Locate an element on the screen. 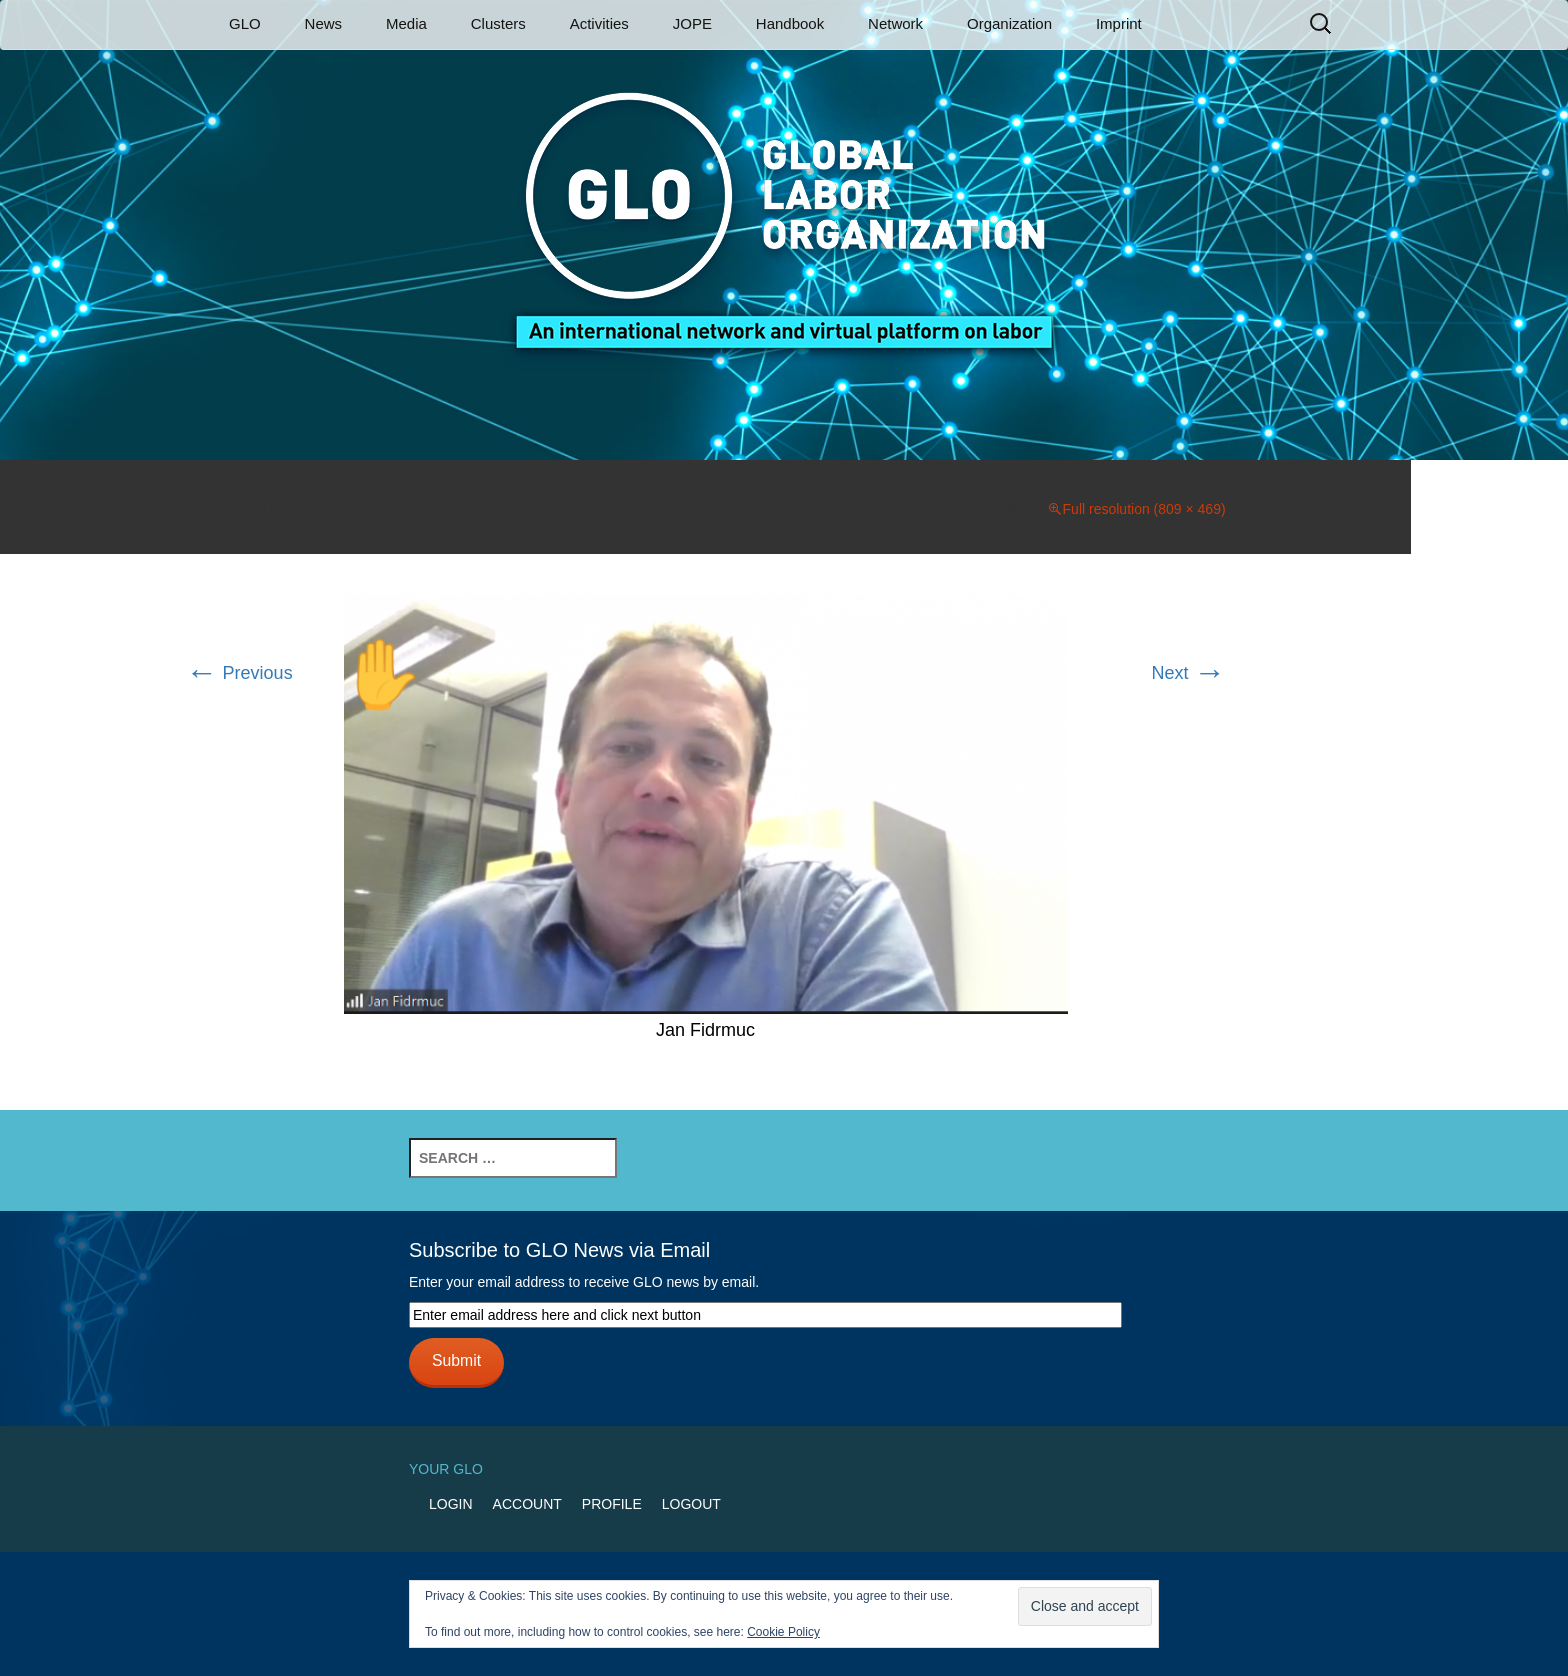 This screenshot has height=1676, width=1568. GLO is located at coordinates (245, 23).